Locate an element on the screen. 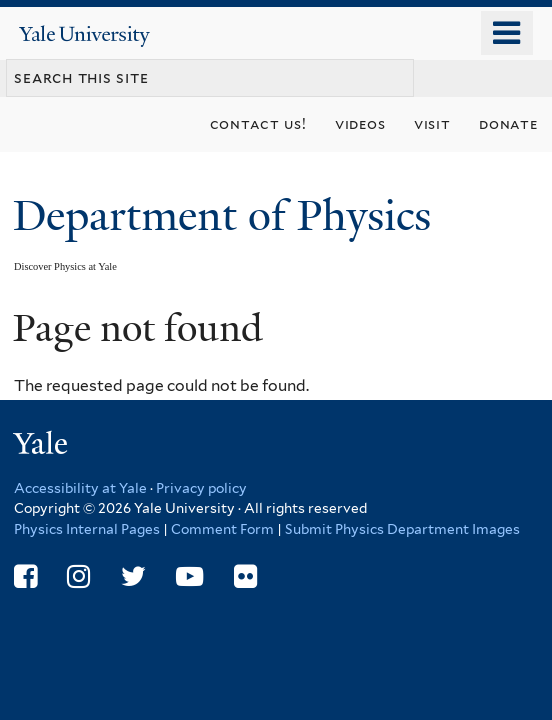 The image size is (552, 720). Physics Internal Pages is located at coordinates (87, 529).